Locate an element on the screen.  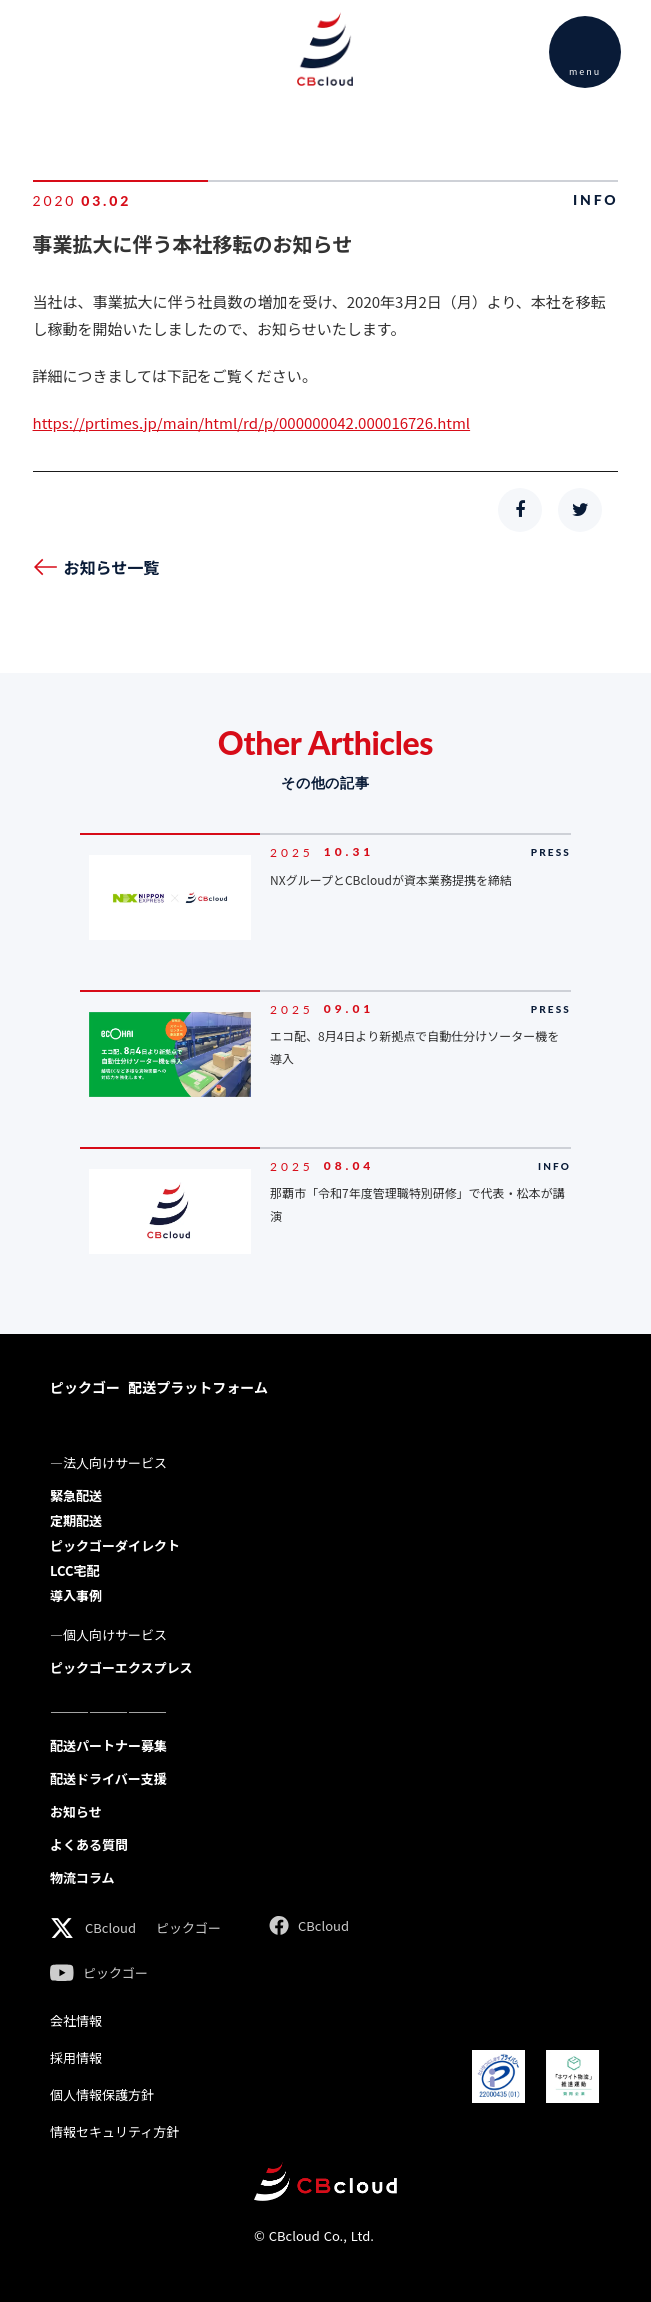
よくある質問 is located at coordinates (89, 1844).